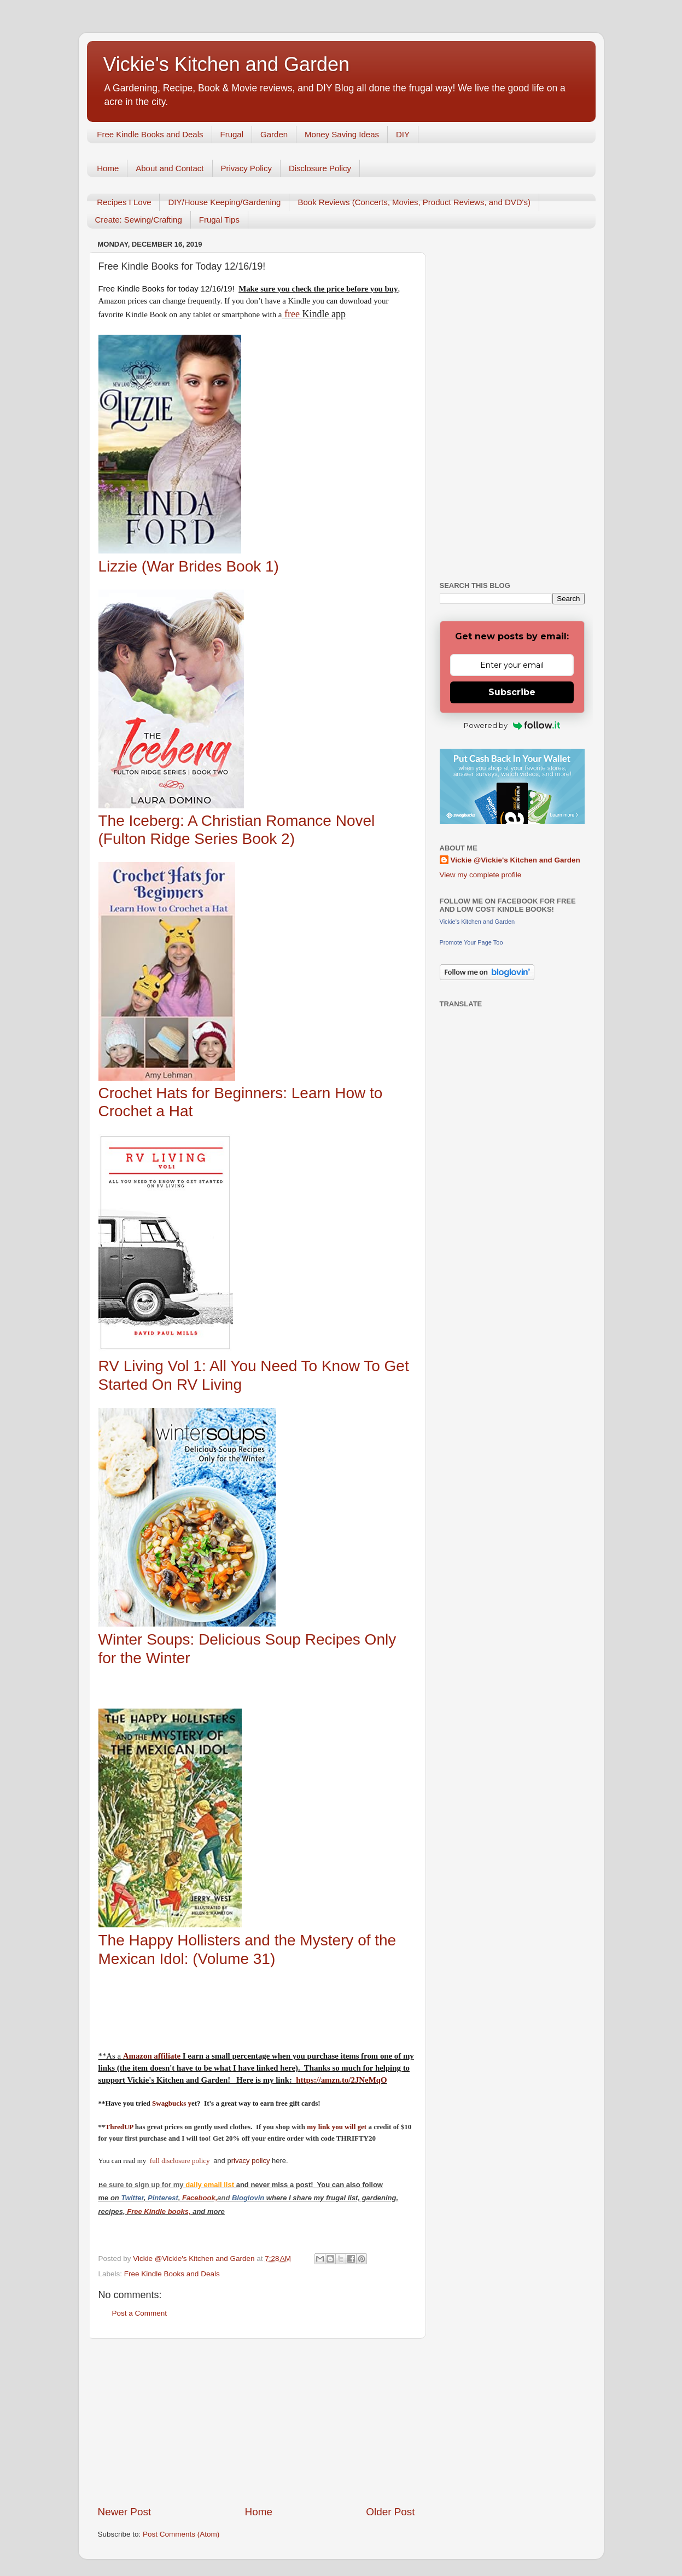 The height and width of the screenshot is (2576, 682). Describe the element at coordinates (163, 2198) in the screenshot. I see `Pinterest` at that location.